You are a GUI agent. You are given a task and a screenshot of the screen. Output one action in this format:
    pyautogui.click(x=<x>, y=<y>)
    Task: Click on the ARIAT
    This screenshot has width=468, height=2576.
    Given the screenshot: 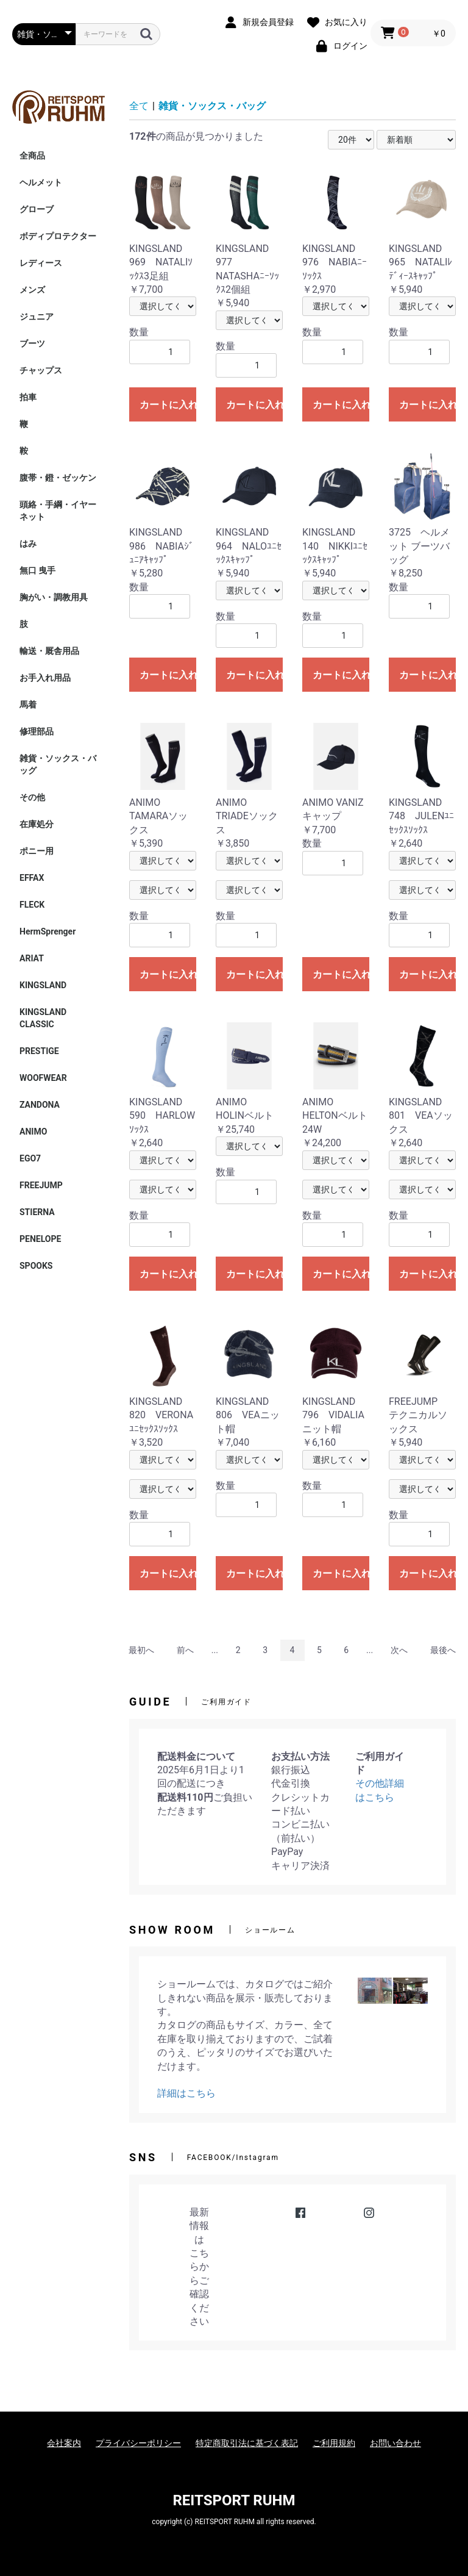 What is the action you would take?
    pyautogui.click(x=32, y=958)
    